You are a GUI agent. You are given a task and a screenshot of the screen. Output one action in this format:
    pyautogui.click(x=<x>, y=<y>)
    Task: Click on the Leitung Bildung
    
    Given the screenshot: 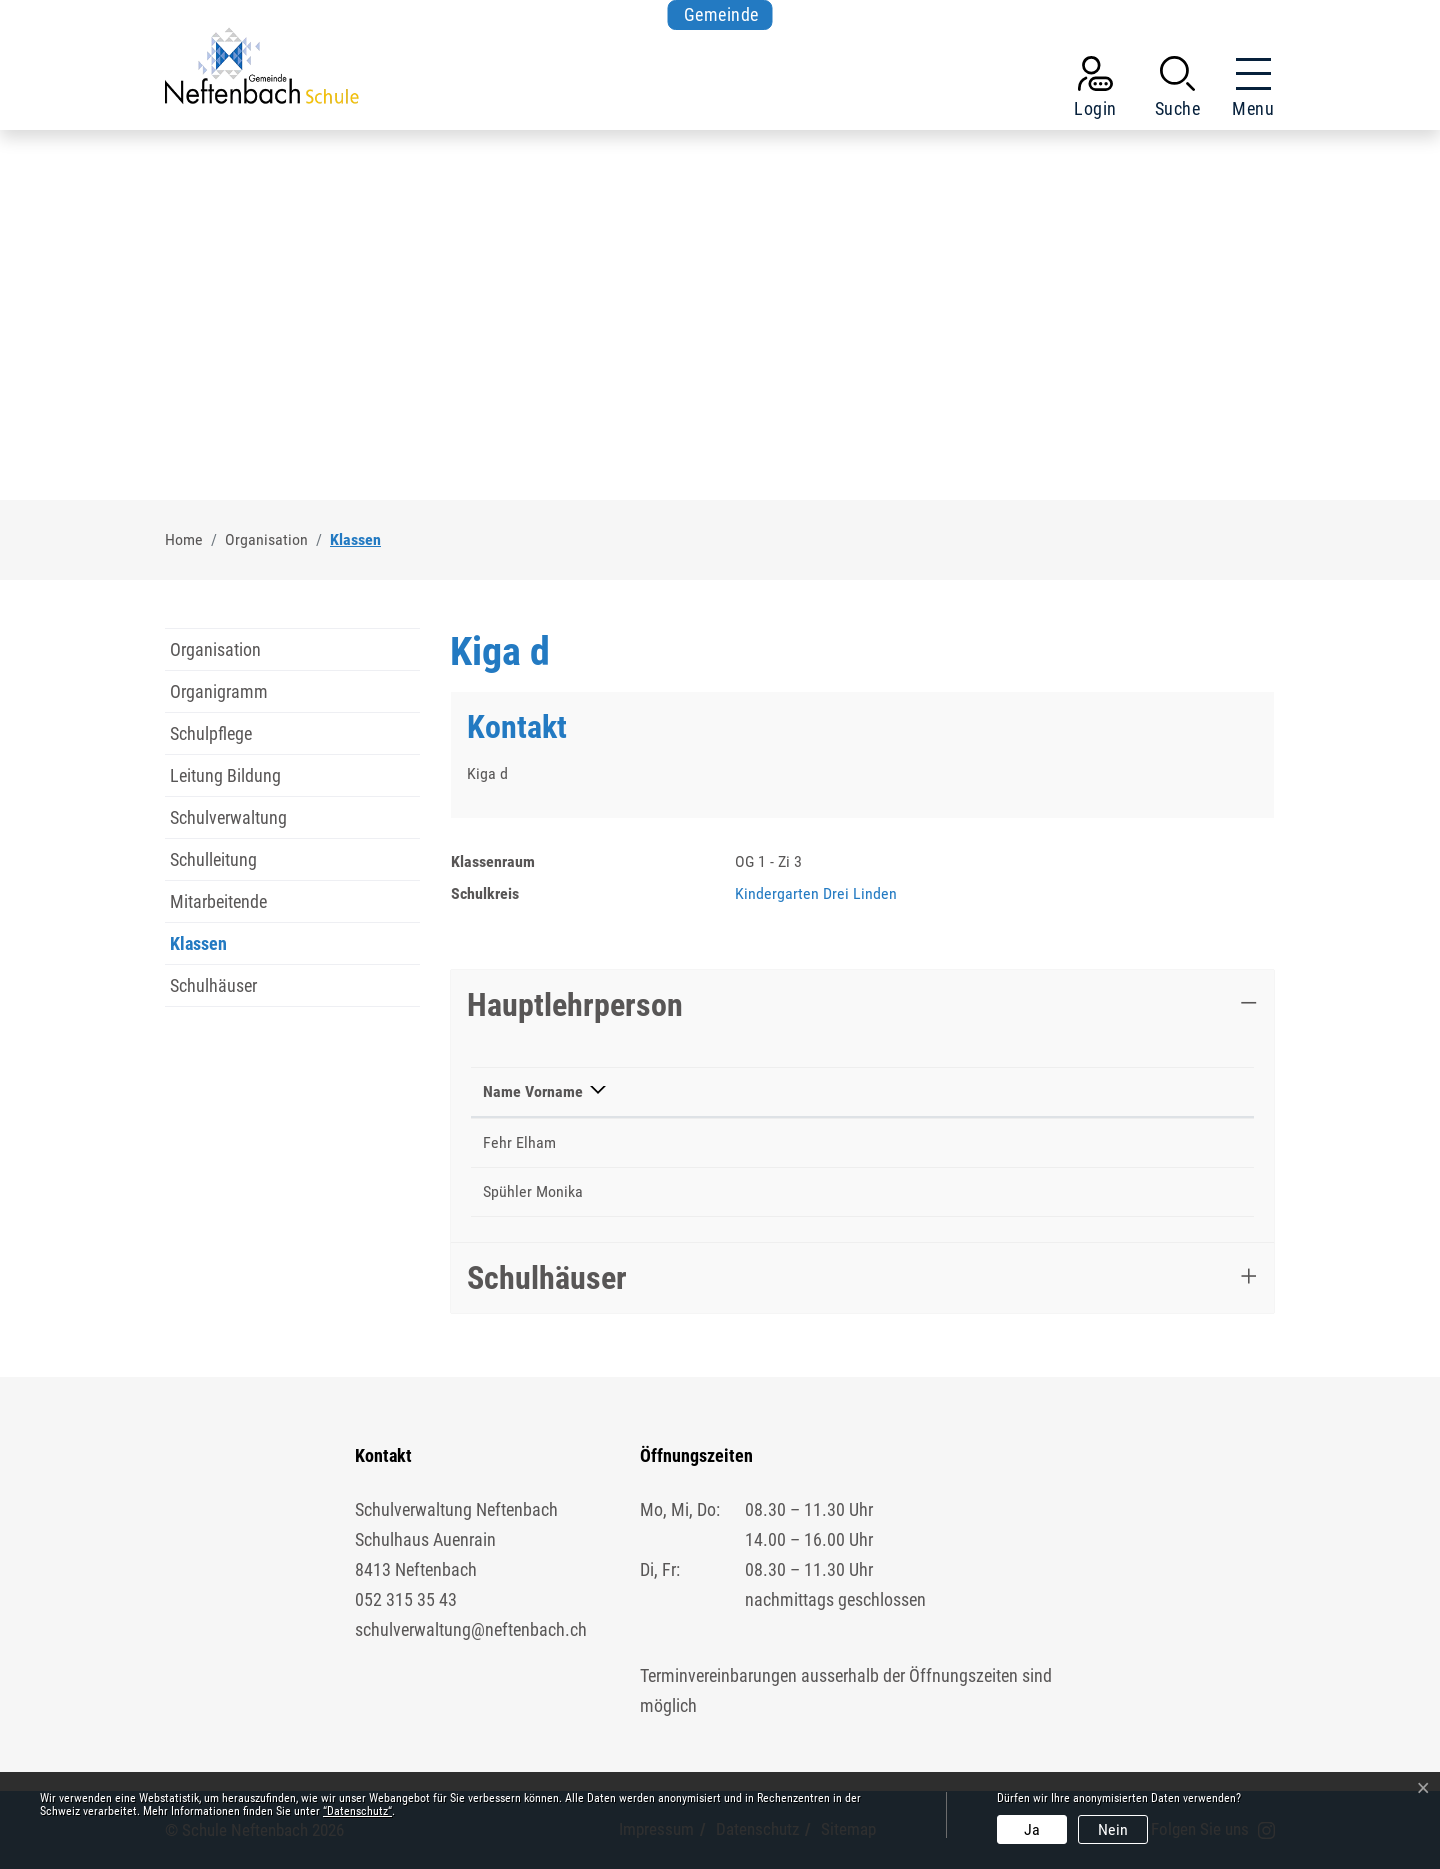 What is the action you would take?
    pyautogui.click(x=225, y=775)
    